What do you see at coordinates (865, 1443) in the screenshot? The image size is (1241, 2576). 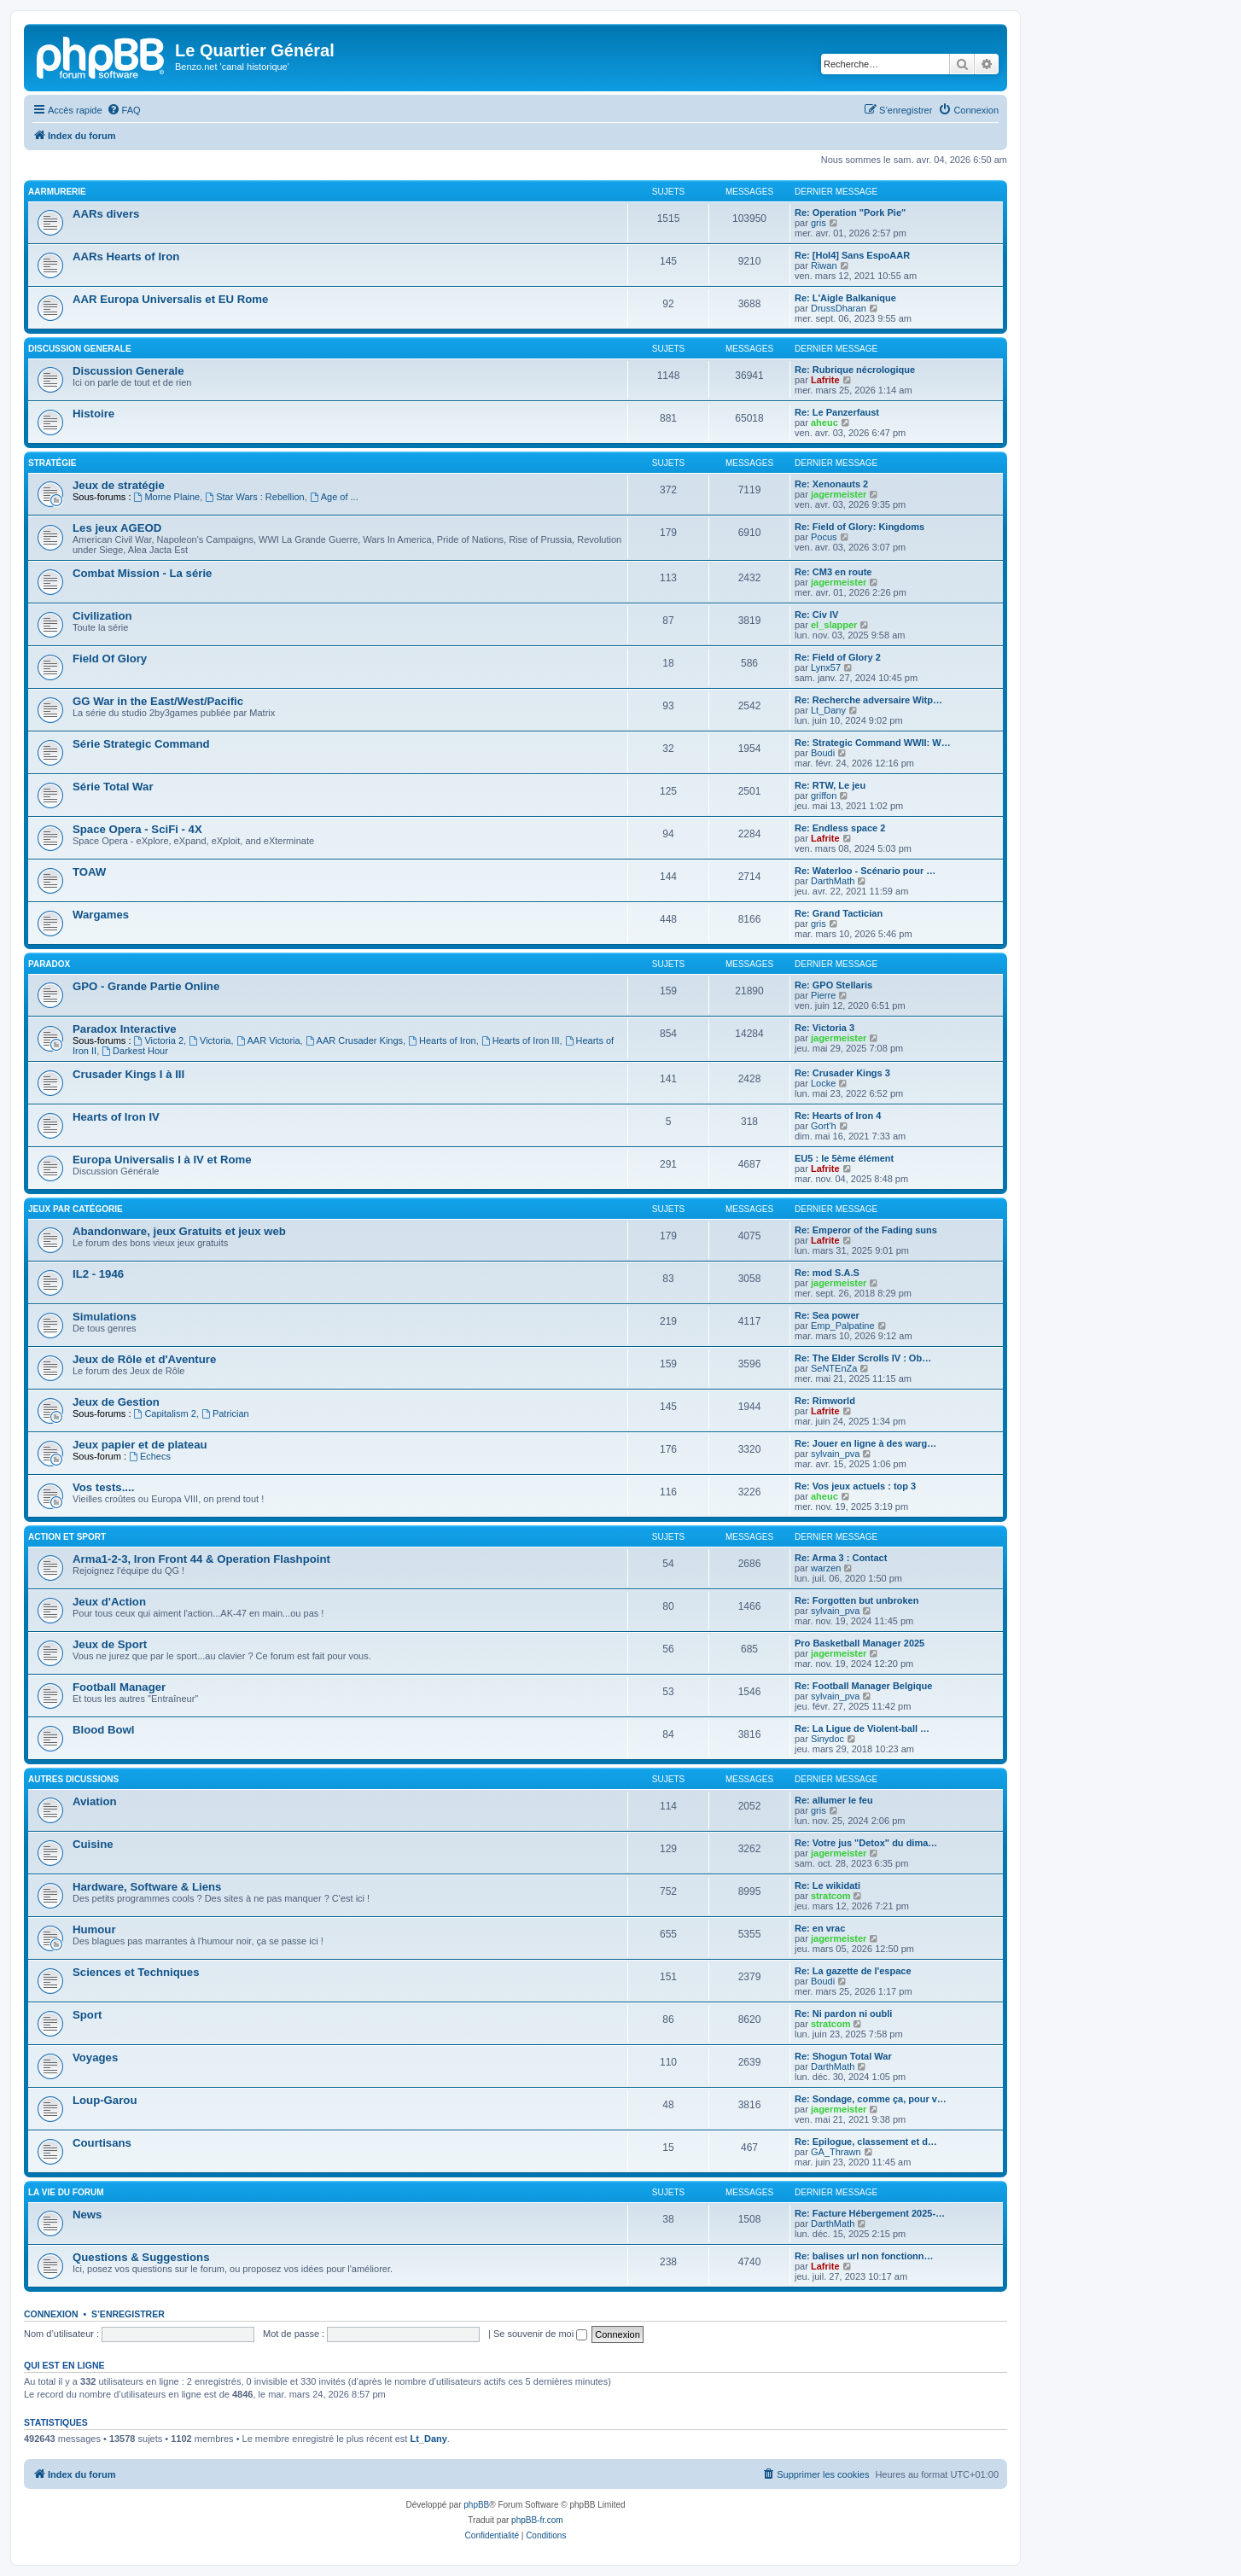 I see `Re: Jouer en ligne à des warg…` at bounding box center [865, 1443].